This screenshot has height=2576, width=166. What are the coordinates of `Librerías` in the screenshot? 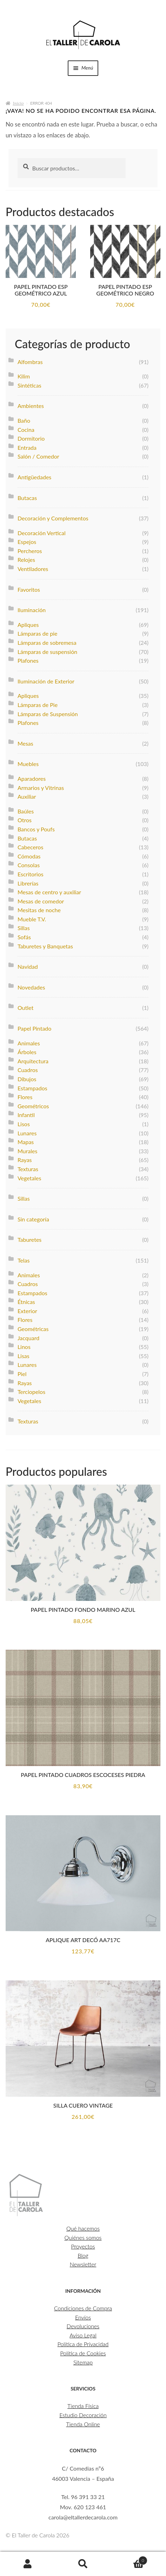 It's located at (28, 883).